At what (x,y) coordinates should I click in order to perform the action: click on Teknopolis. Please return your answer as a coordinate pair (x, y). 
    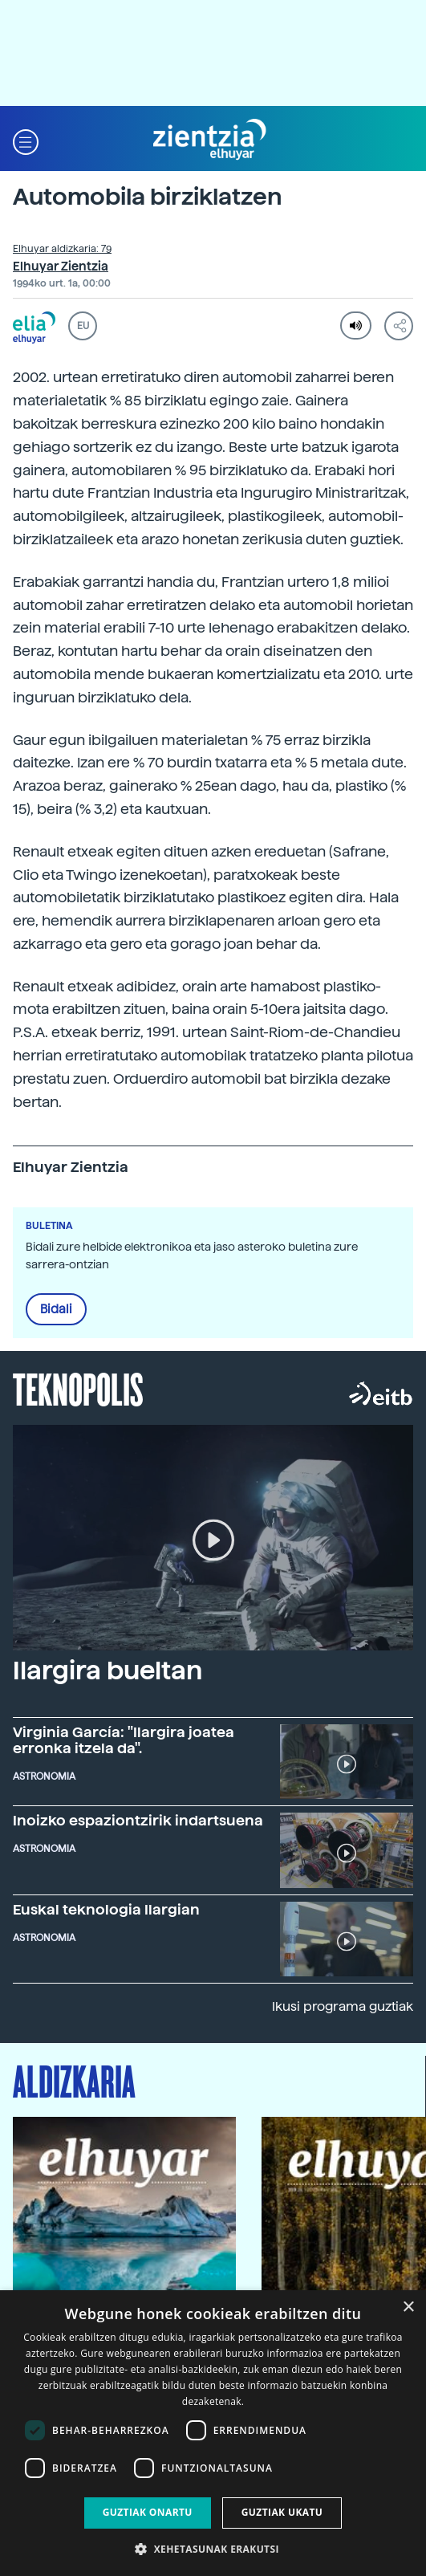
    Looking at the image, I should click on (78, 1388).